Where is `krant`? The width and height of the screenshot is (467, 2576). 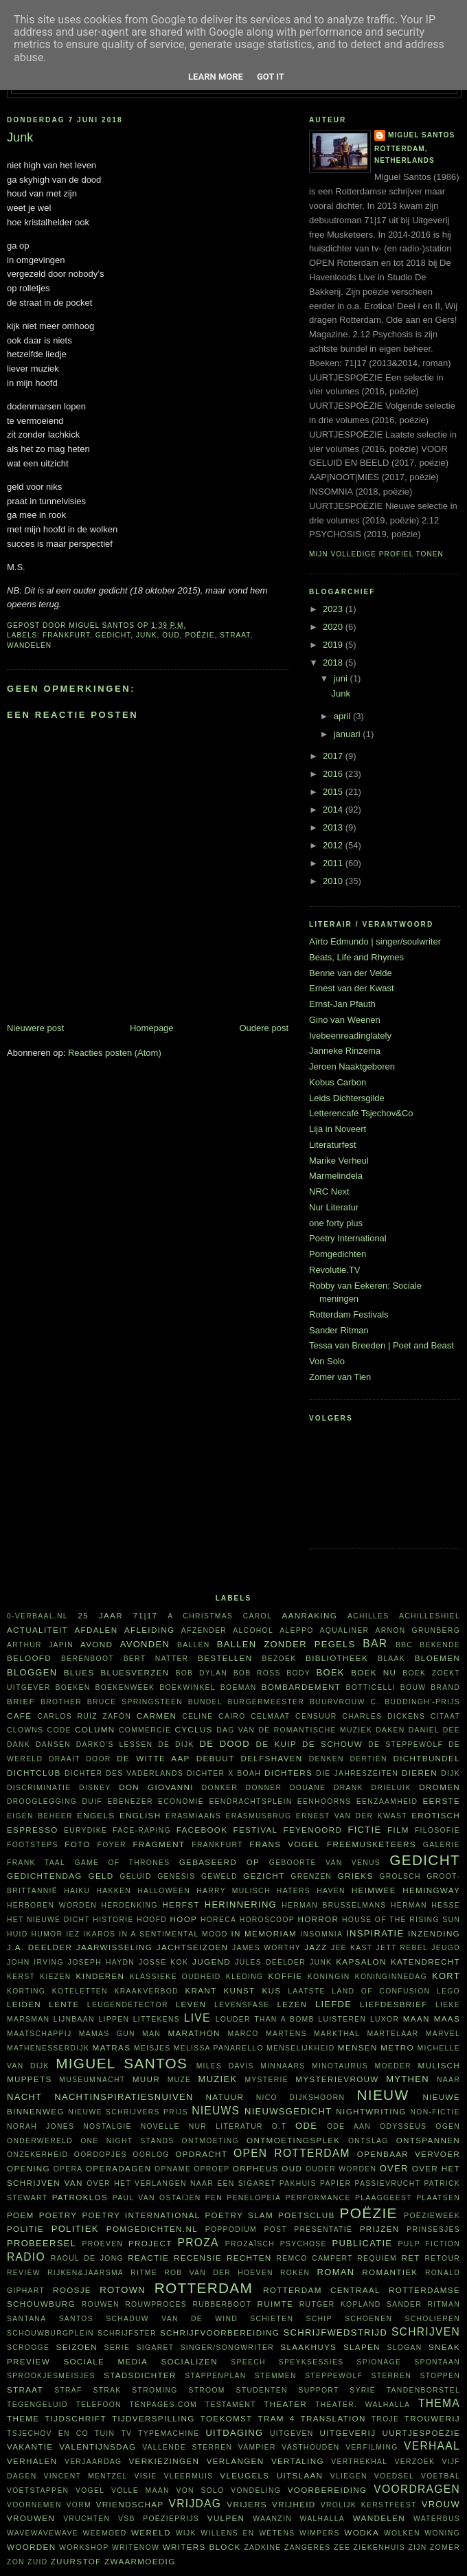 krant is located at coordinates (200, 1990).